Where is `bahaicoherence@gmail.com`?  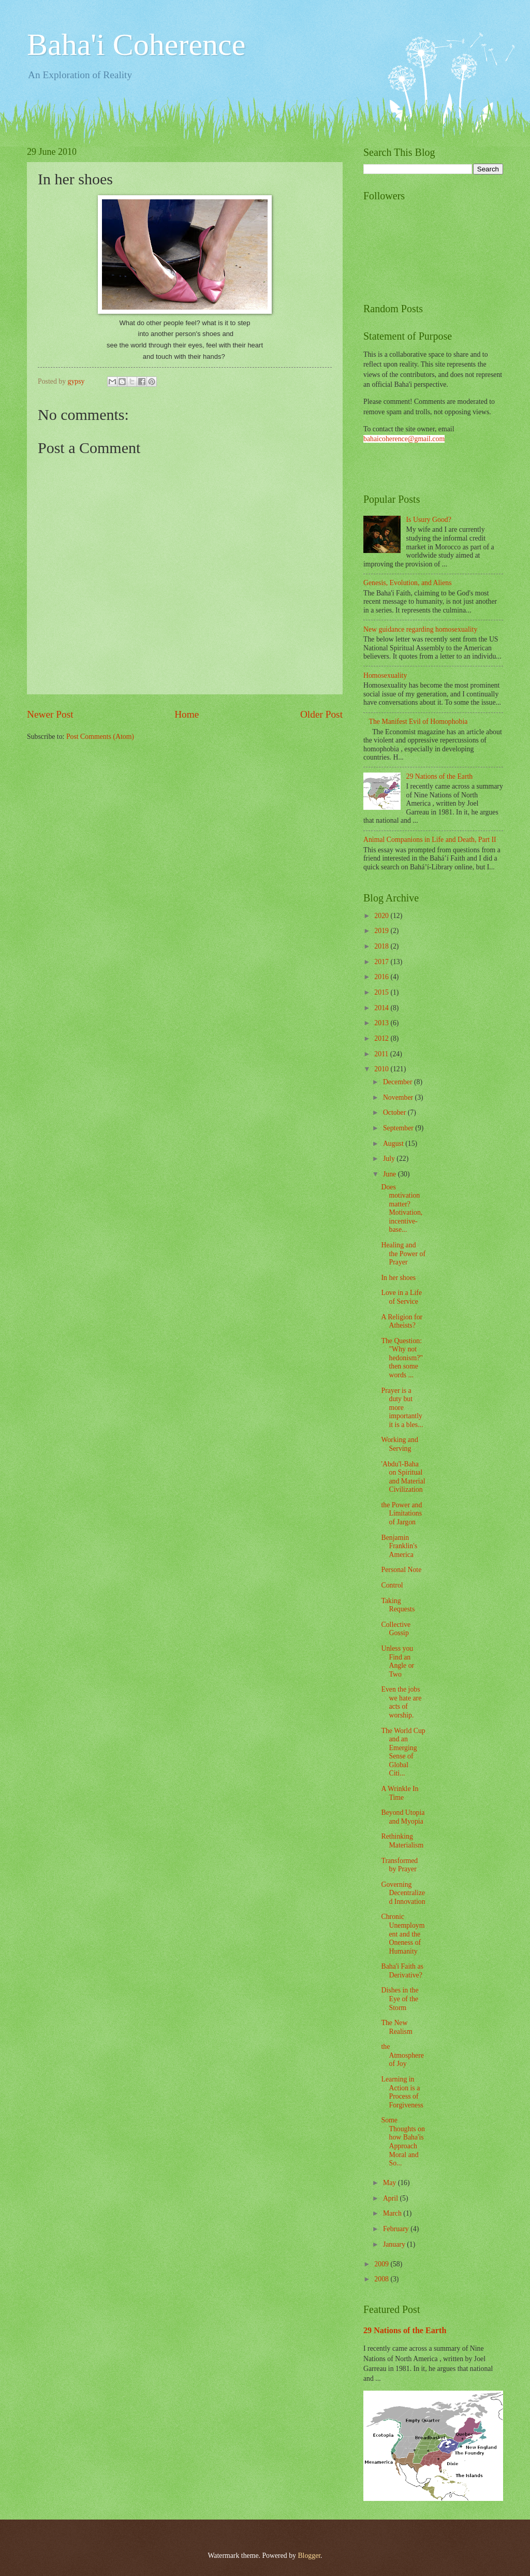 bahaicoherence@gmail.com is located at coordinates (404, 439).